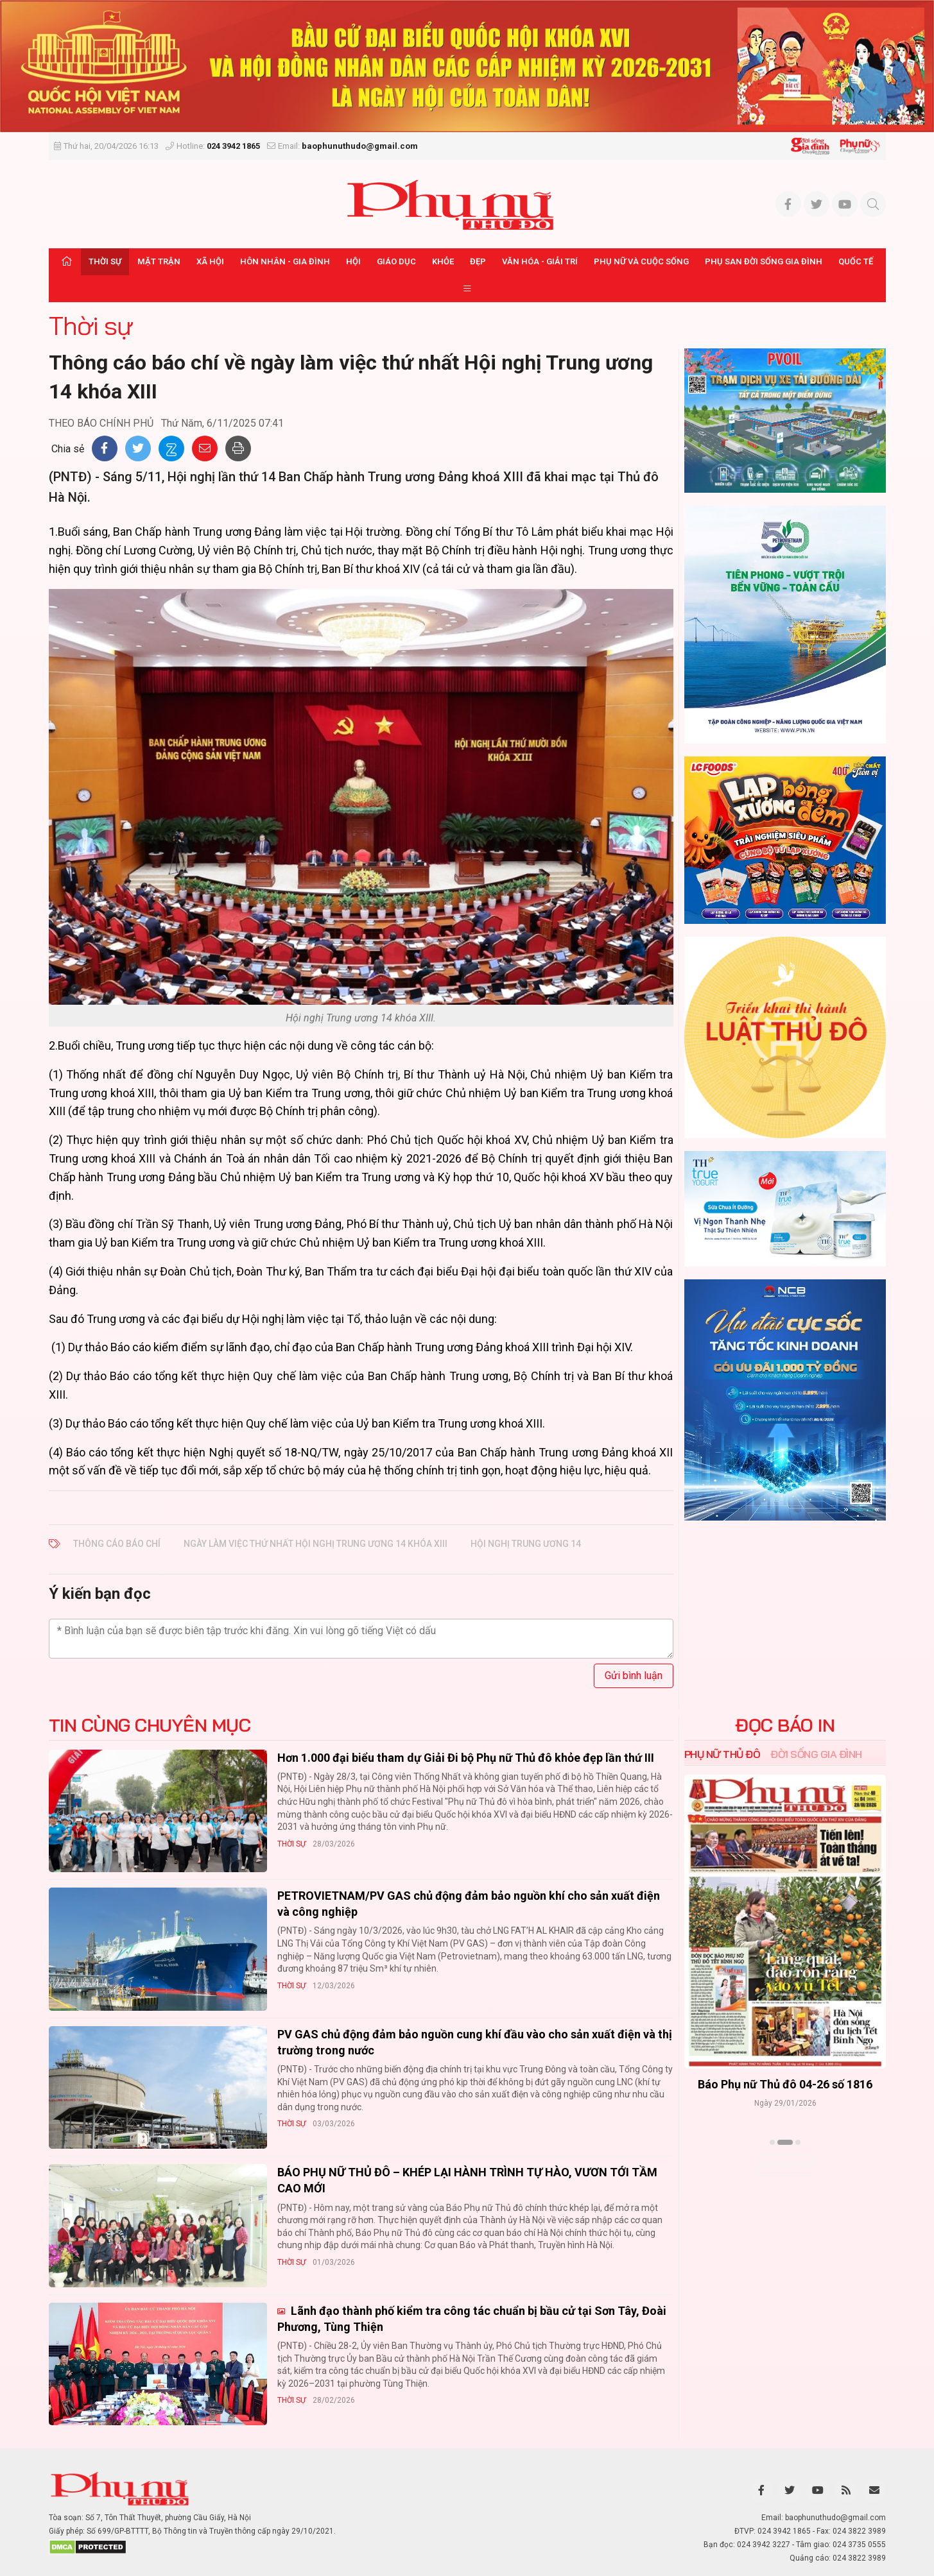  Describe the element at coordinates (816, 1754) in the screenshot. I see `Đời sống Gia đình [tab]` at that location.